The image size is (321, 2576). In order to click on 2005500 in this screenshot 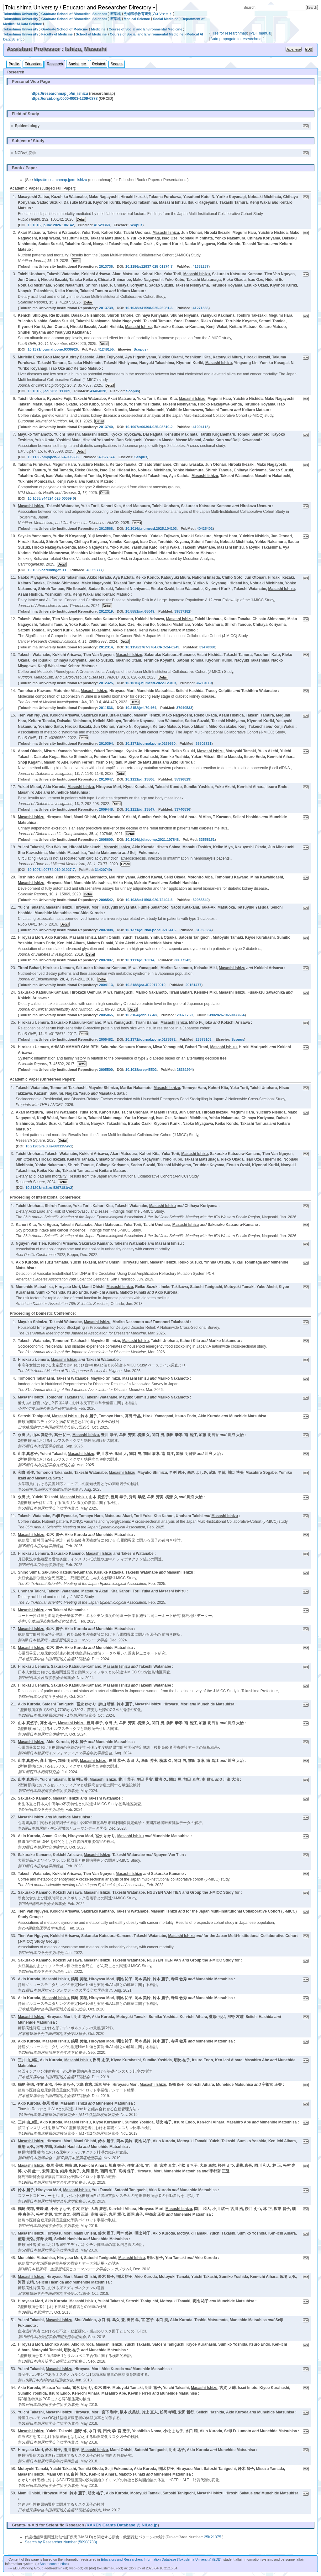, I will do `click(106, 1069)`.